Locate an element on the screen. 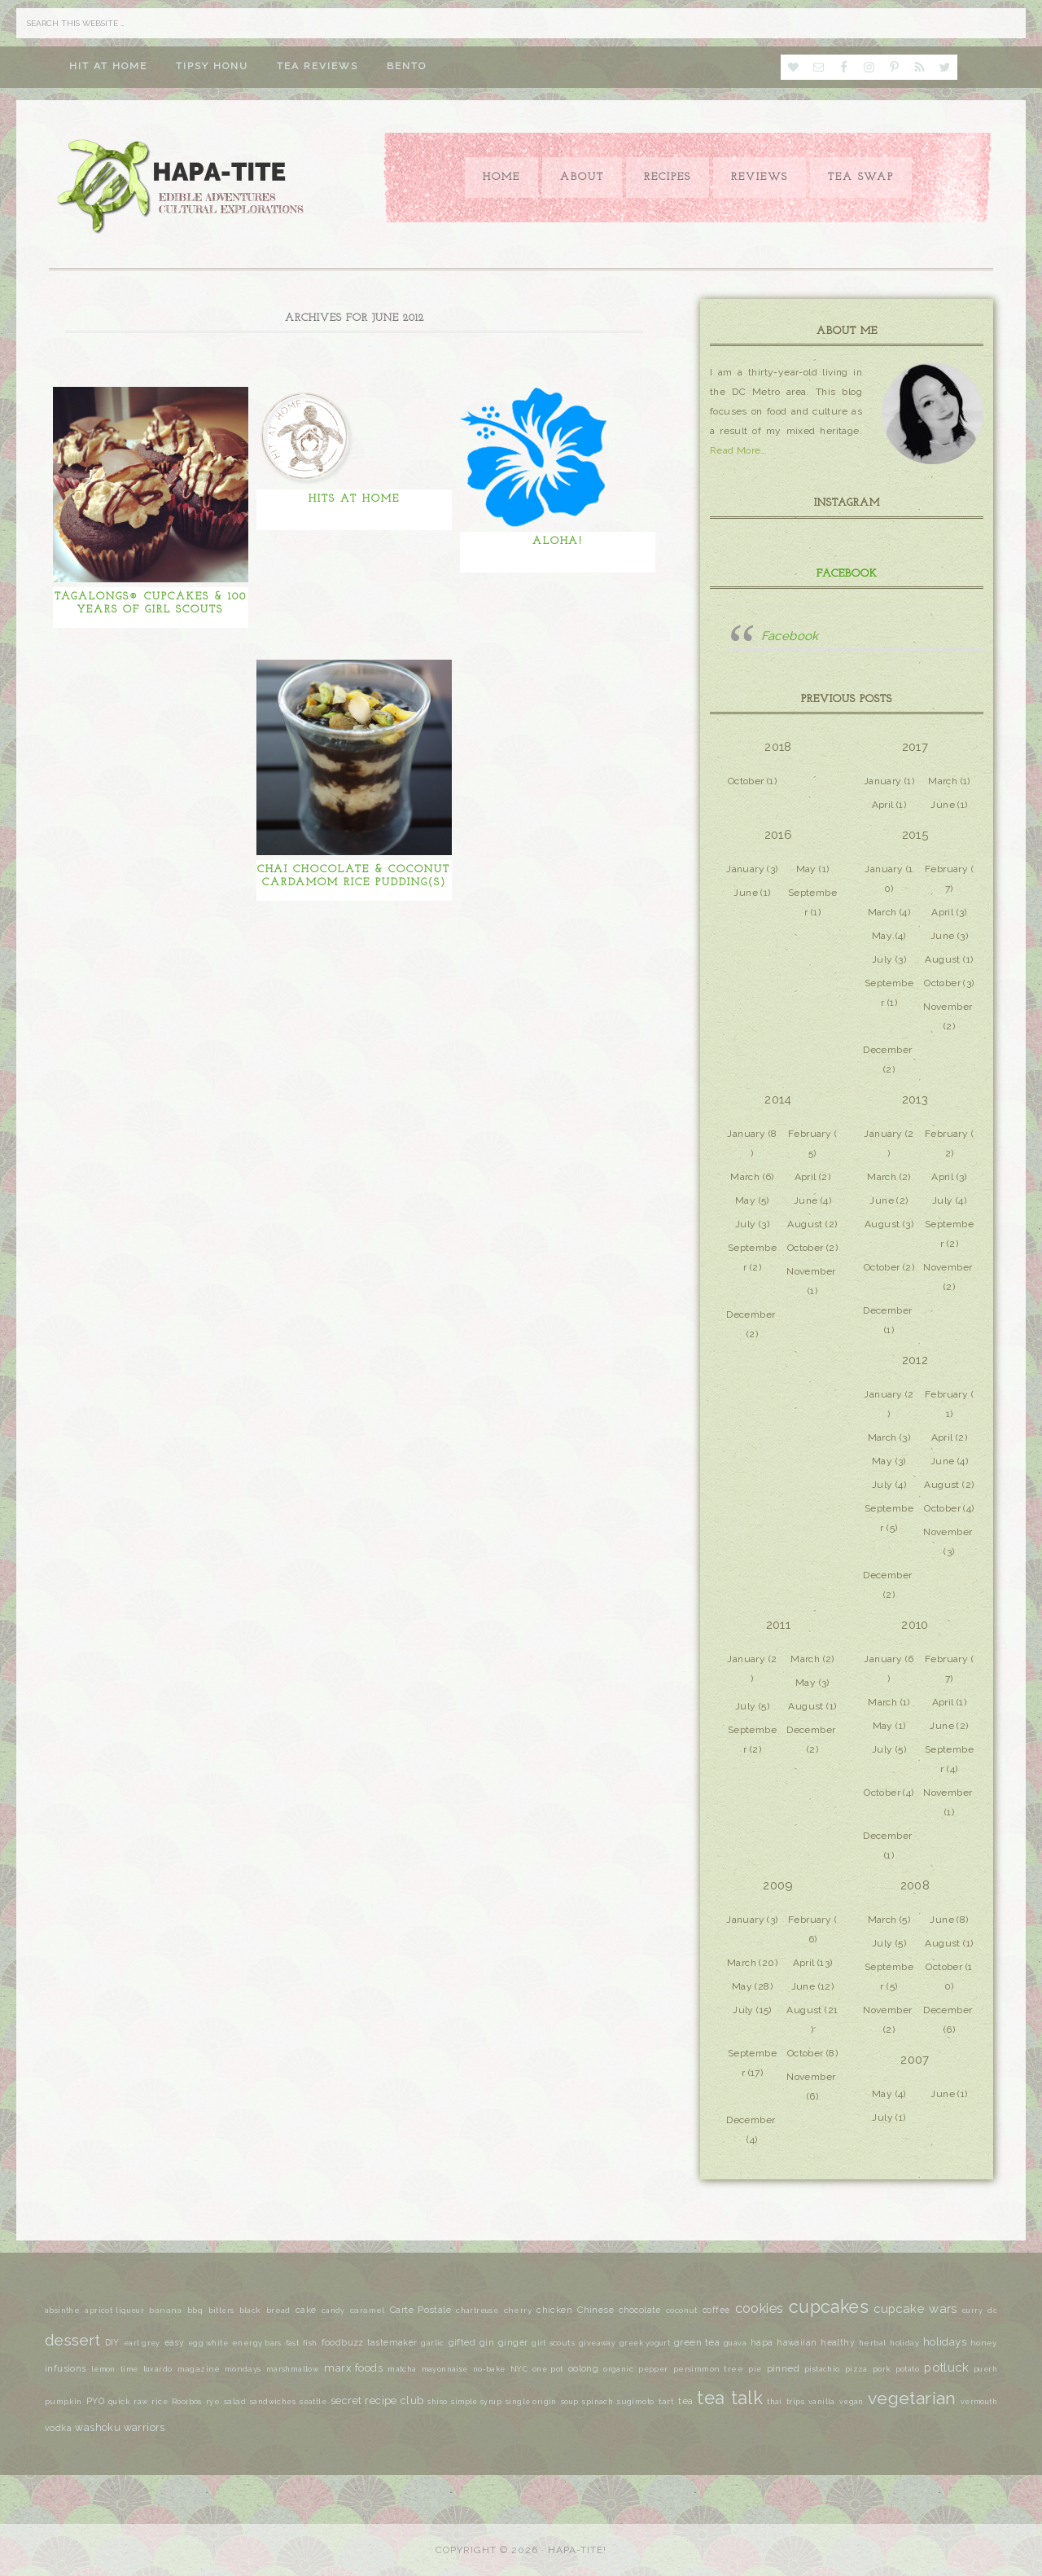  vermouth is located at coordinates (979, 2402).